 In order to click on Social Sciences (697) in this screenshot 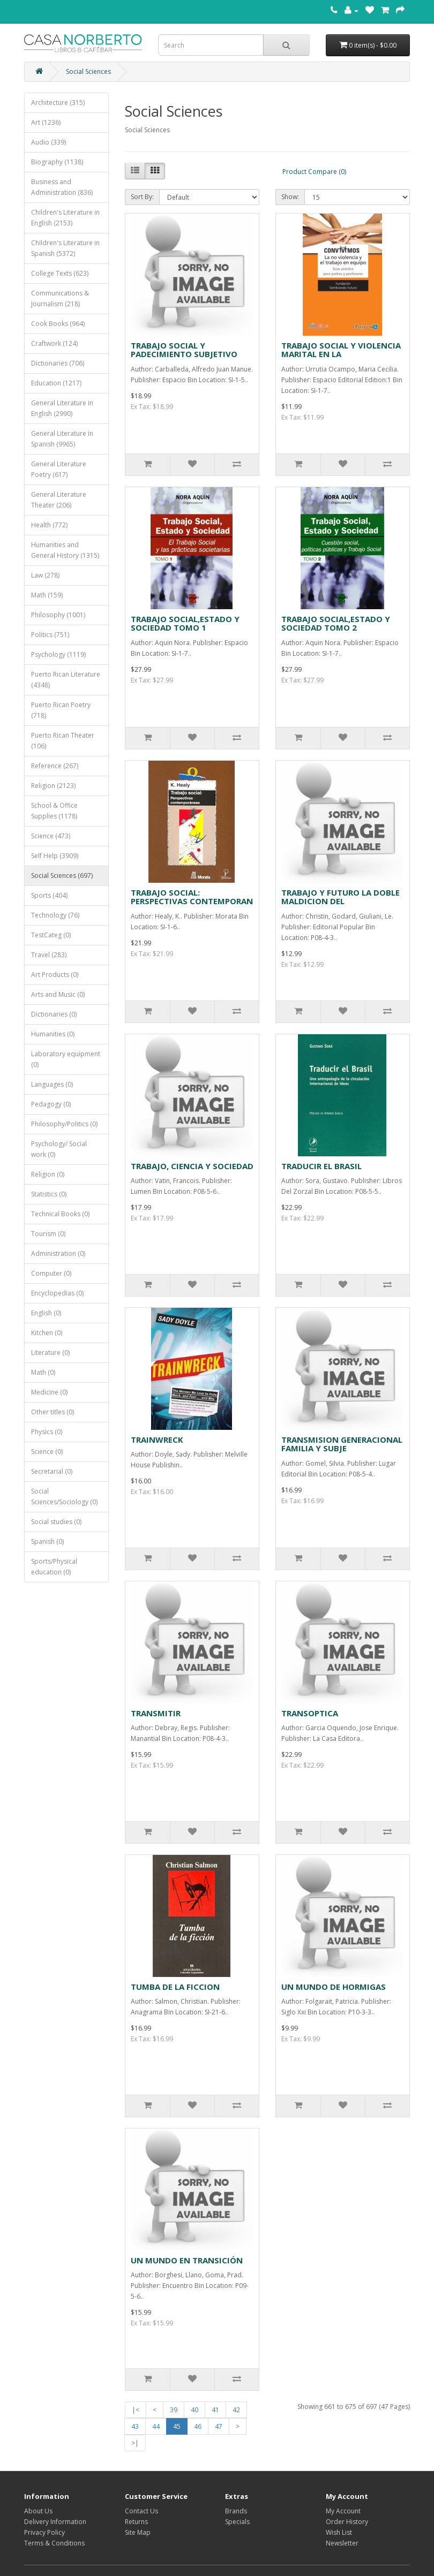, I will do `click(62, 875)`.